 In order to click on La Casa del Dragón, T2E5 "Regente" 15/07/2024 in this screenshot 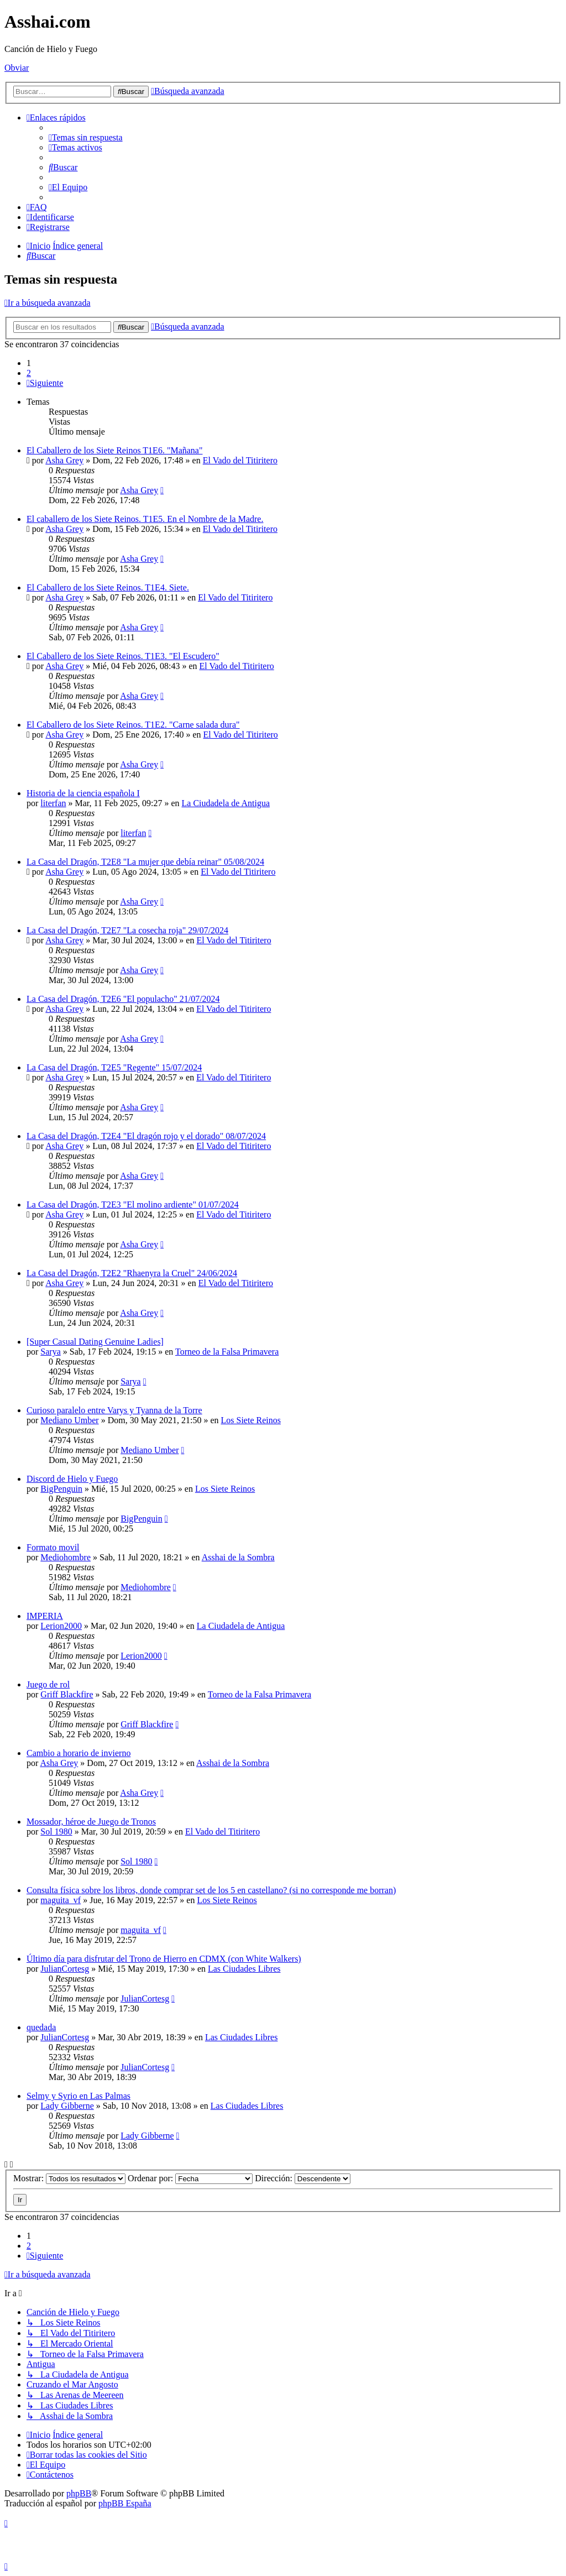, I will do `click(114, 1067)`.